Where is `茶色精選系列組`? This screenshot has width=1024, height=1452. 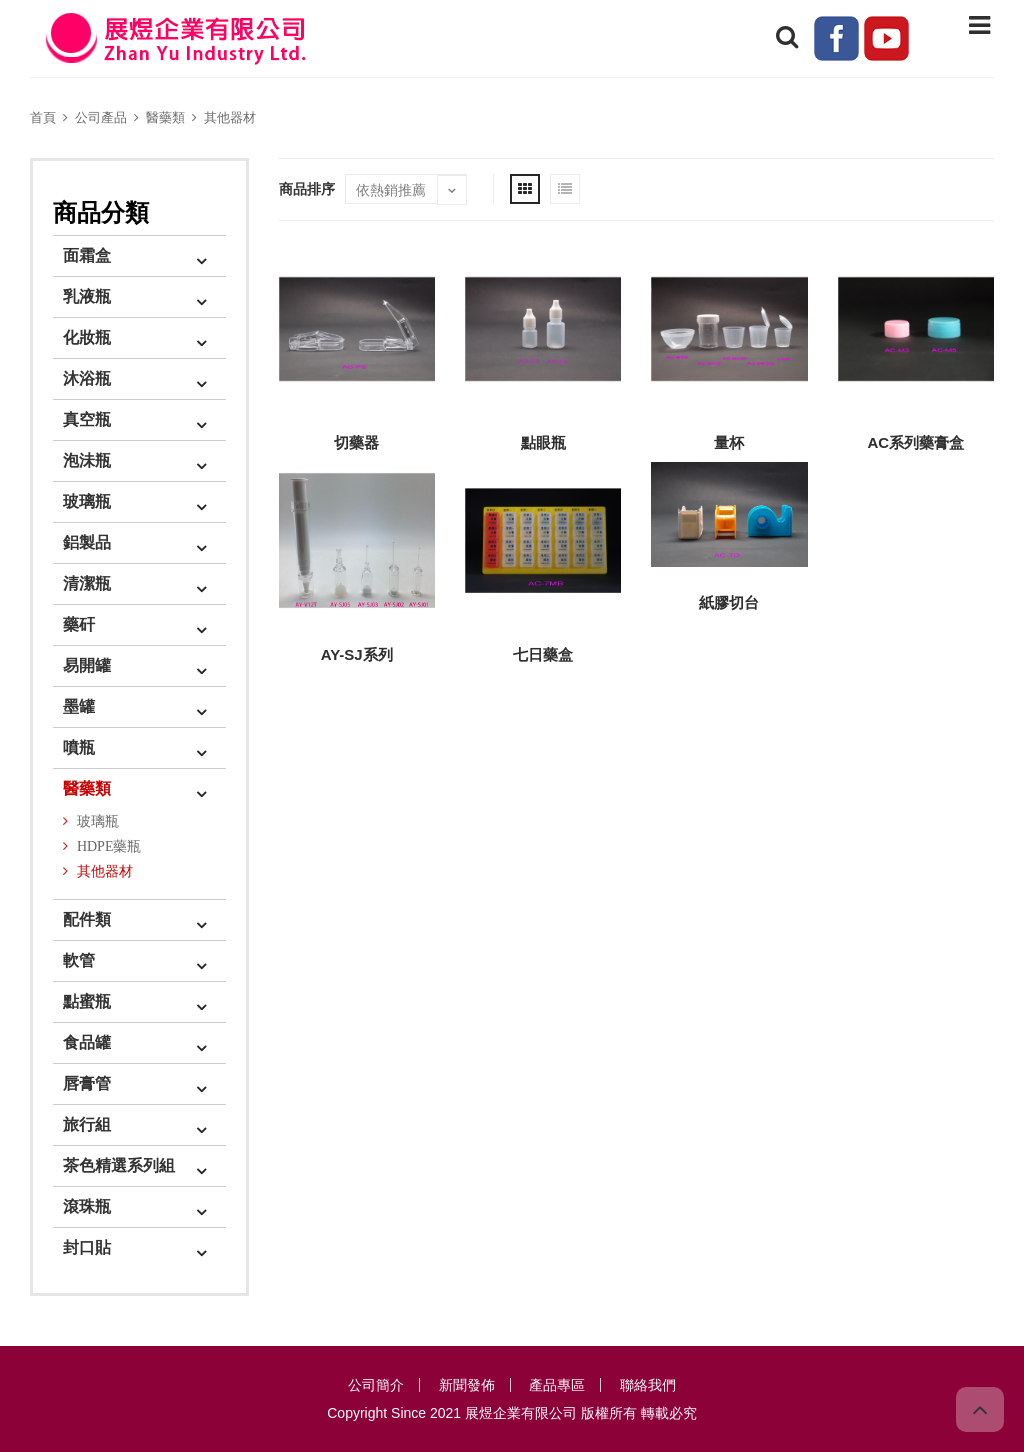
茶色精選系列組 is located at coordinates (119, 1165).